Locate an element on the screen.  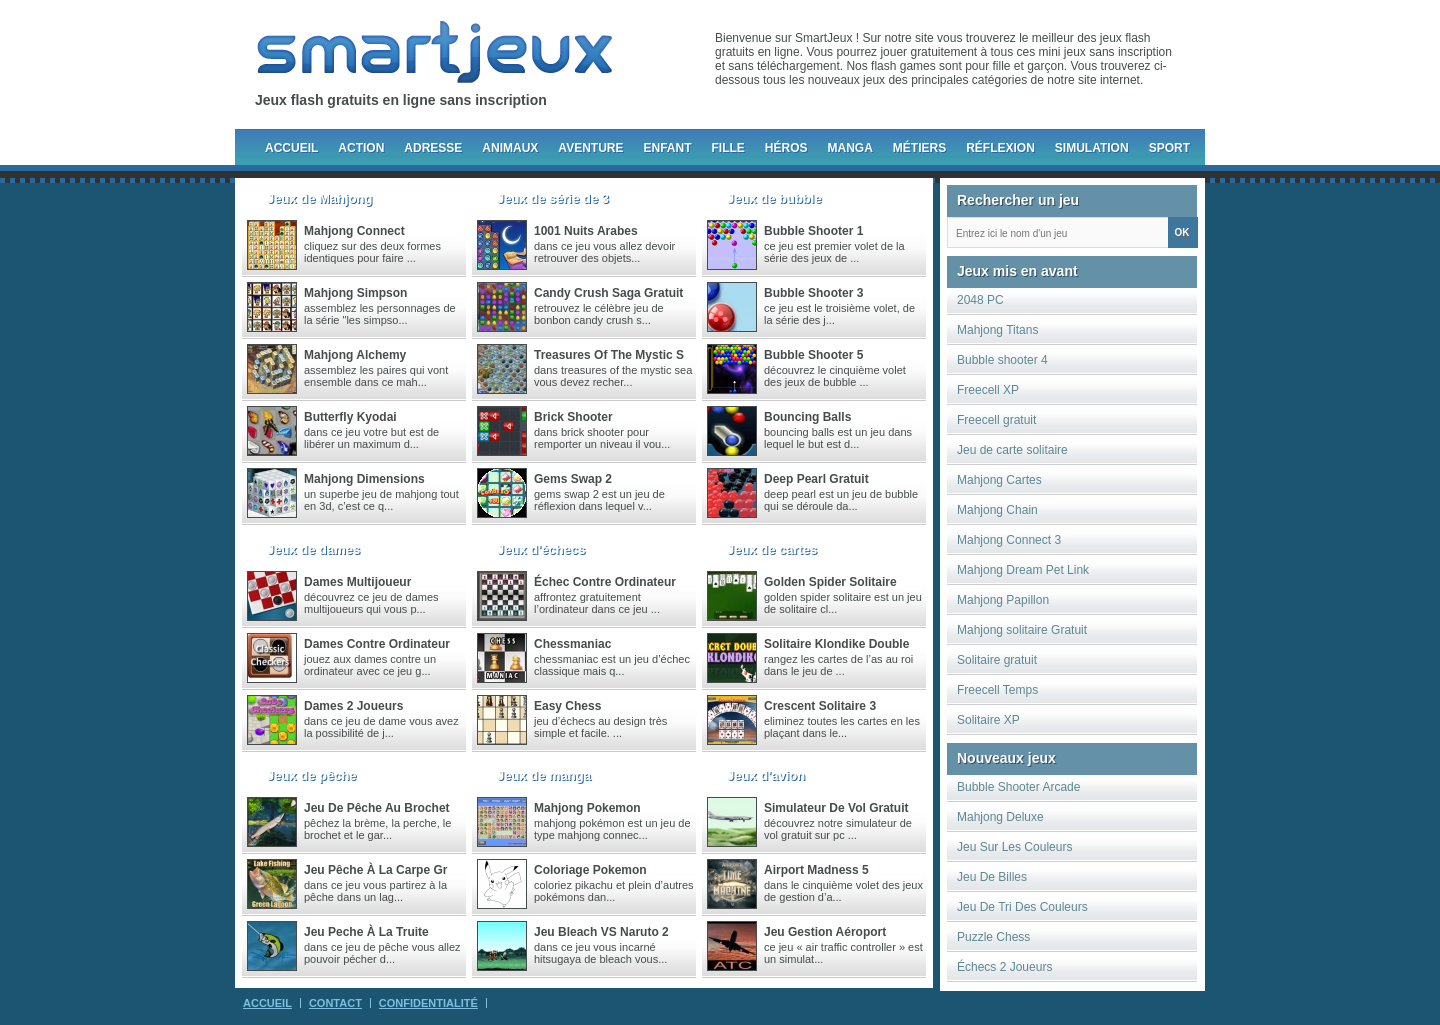
Solitaire Klondike Double is located at coordinates (836, 644).